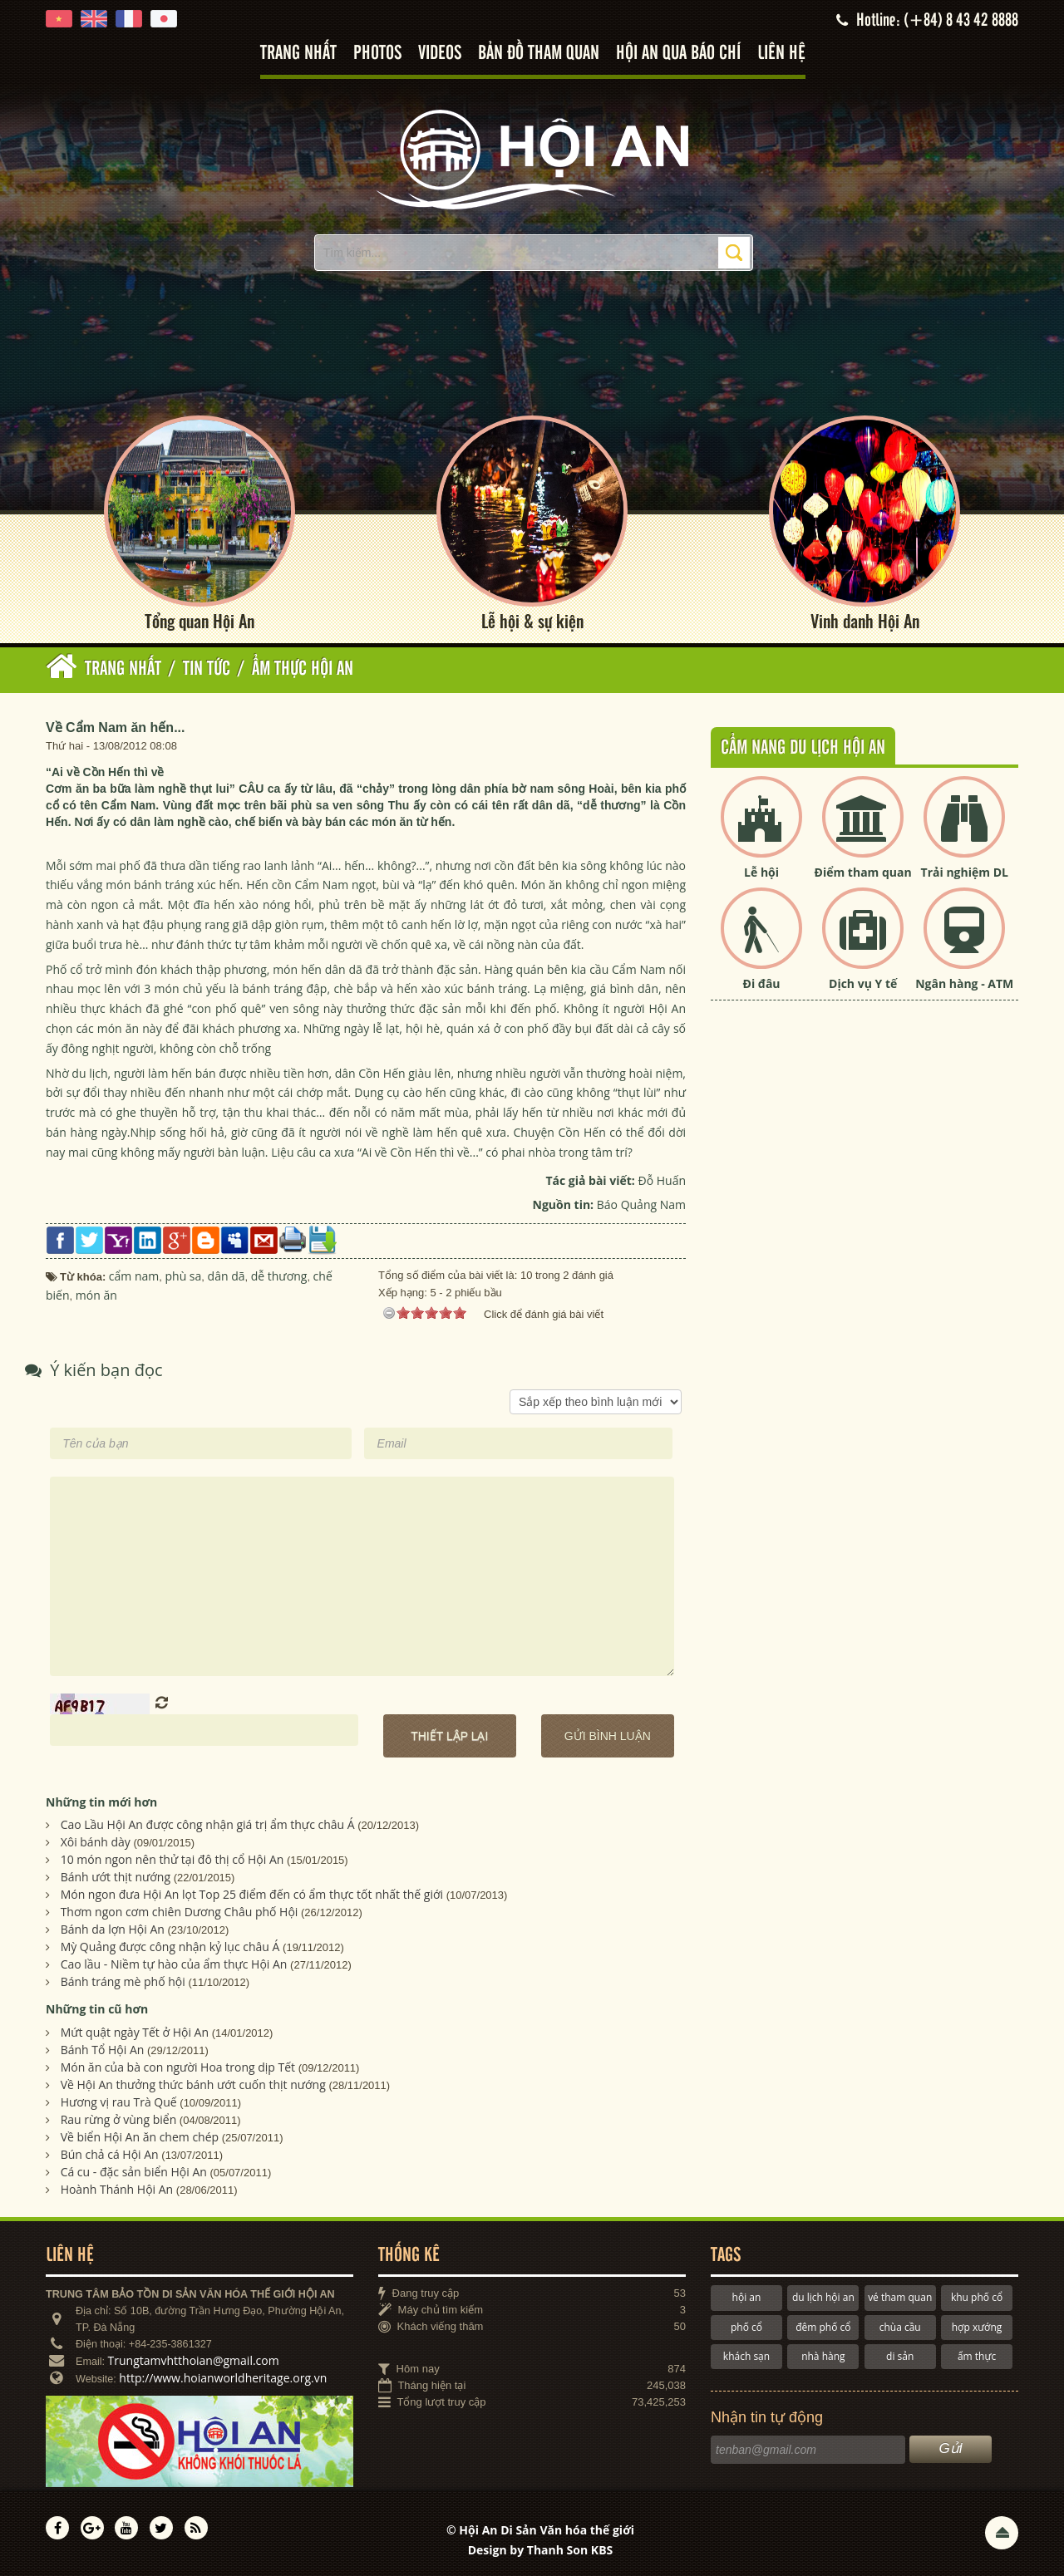  What do you see at coordinates (900, 2327) in the screenshot?
I see `chùa cầu` at bounding box center [900, 2327].